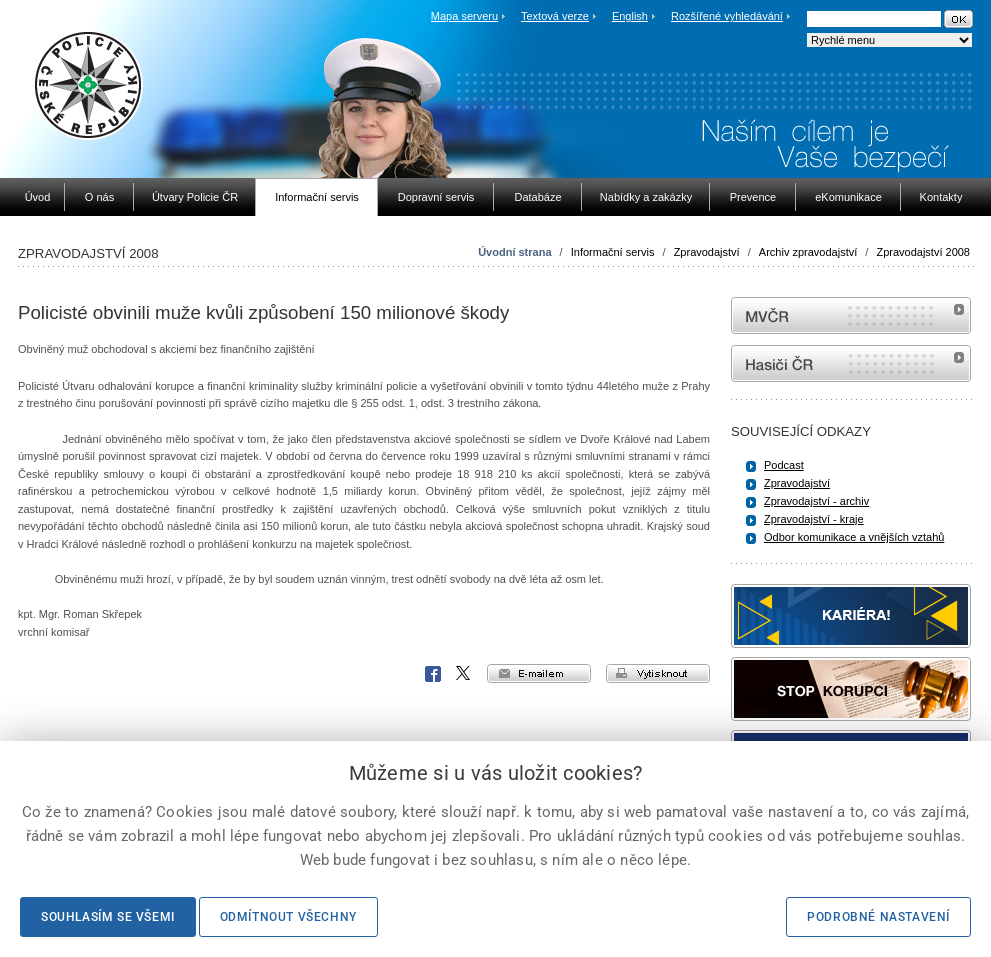 The image size is (991, 957). I want to click on X Corp., so click(464, 674).